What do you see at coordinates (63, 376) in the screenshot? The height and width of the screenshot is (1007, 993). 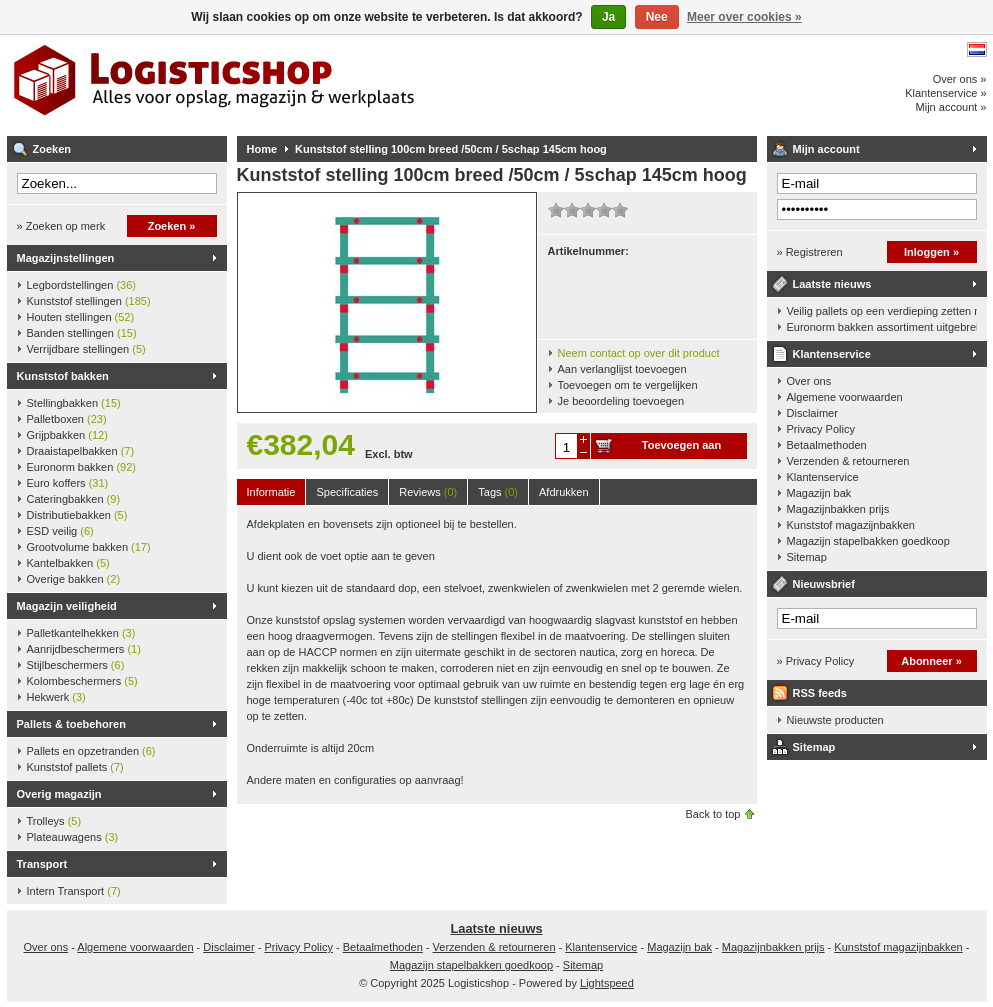 I see `Kunststof bakken` at bounding box center [63, 376].